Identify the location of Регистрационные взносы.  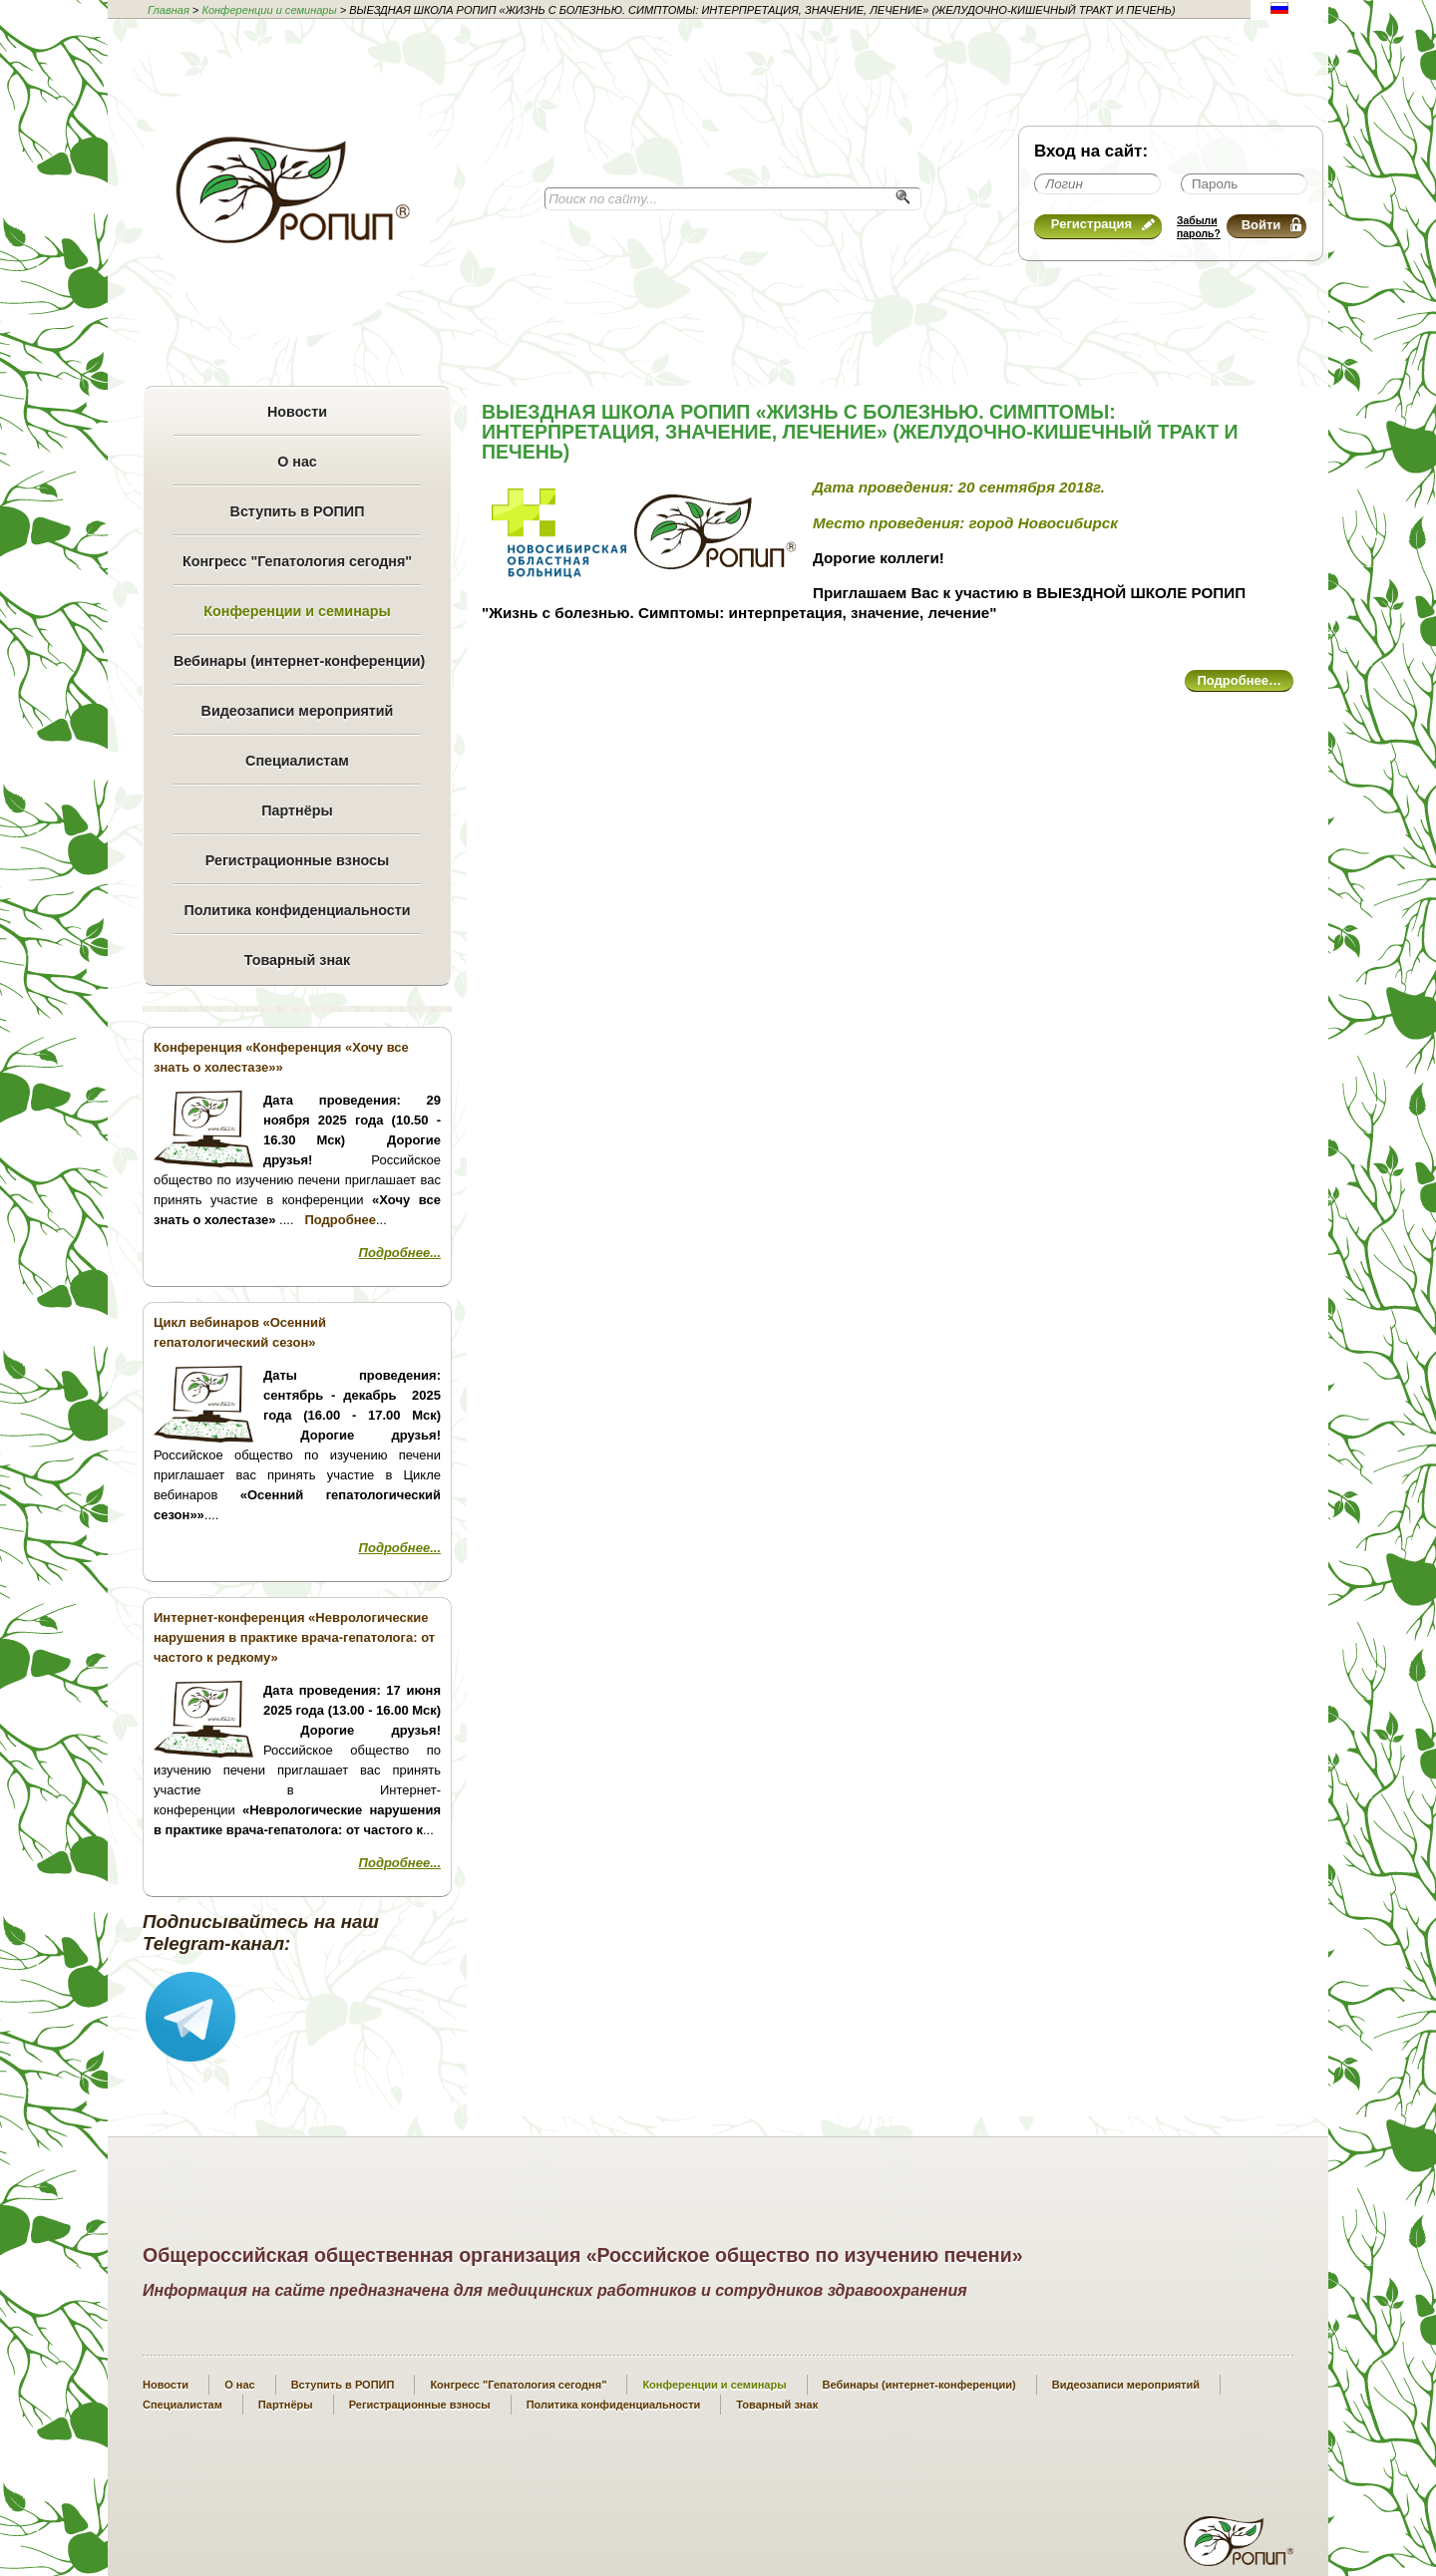
(297, 860).